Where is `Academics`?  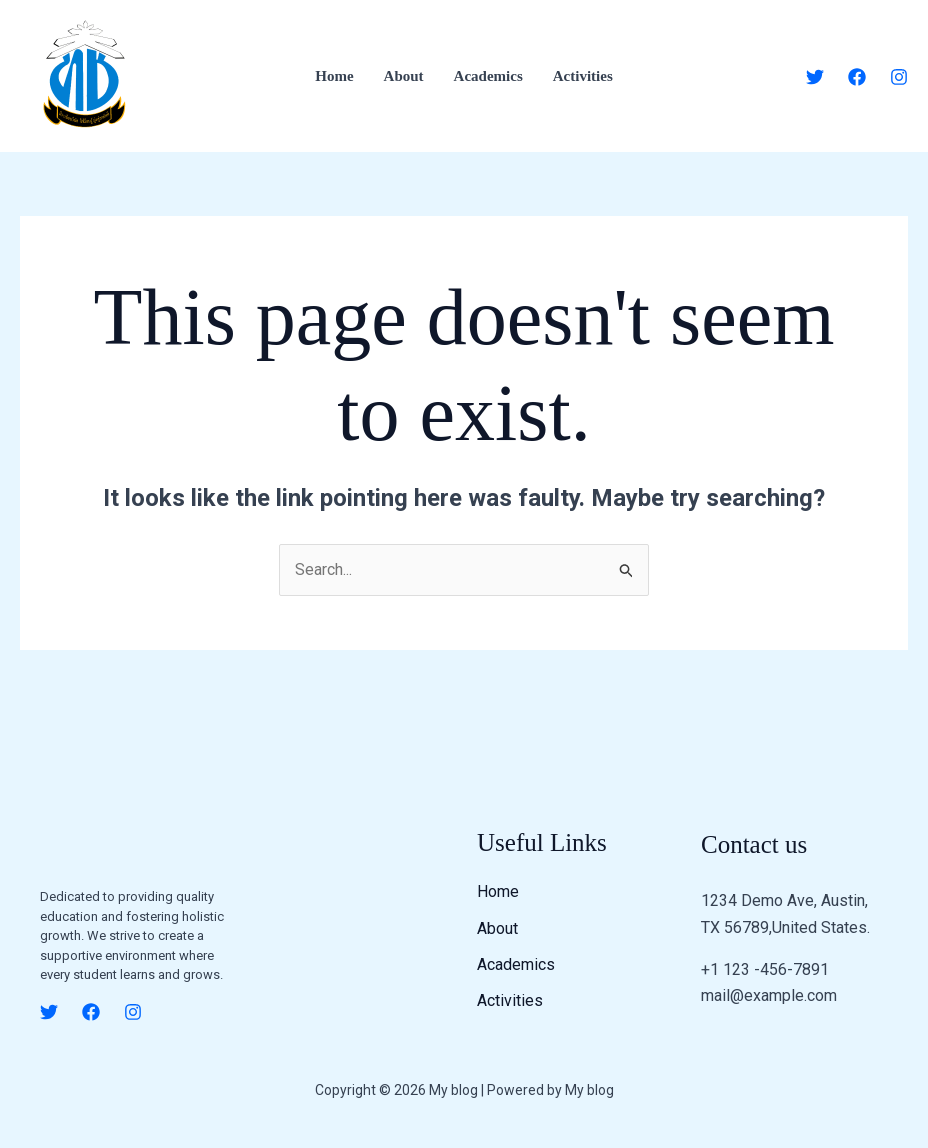
Academics is located at coordinates (488, 76).